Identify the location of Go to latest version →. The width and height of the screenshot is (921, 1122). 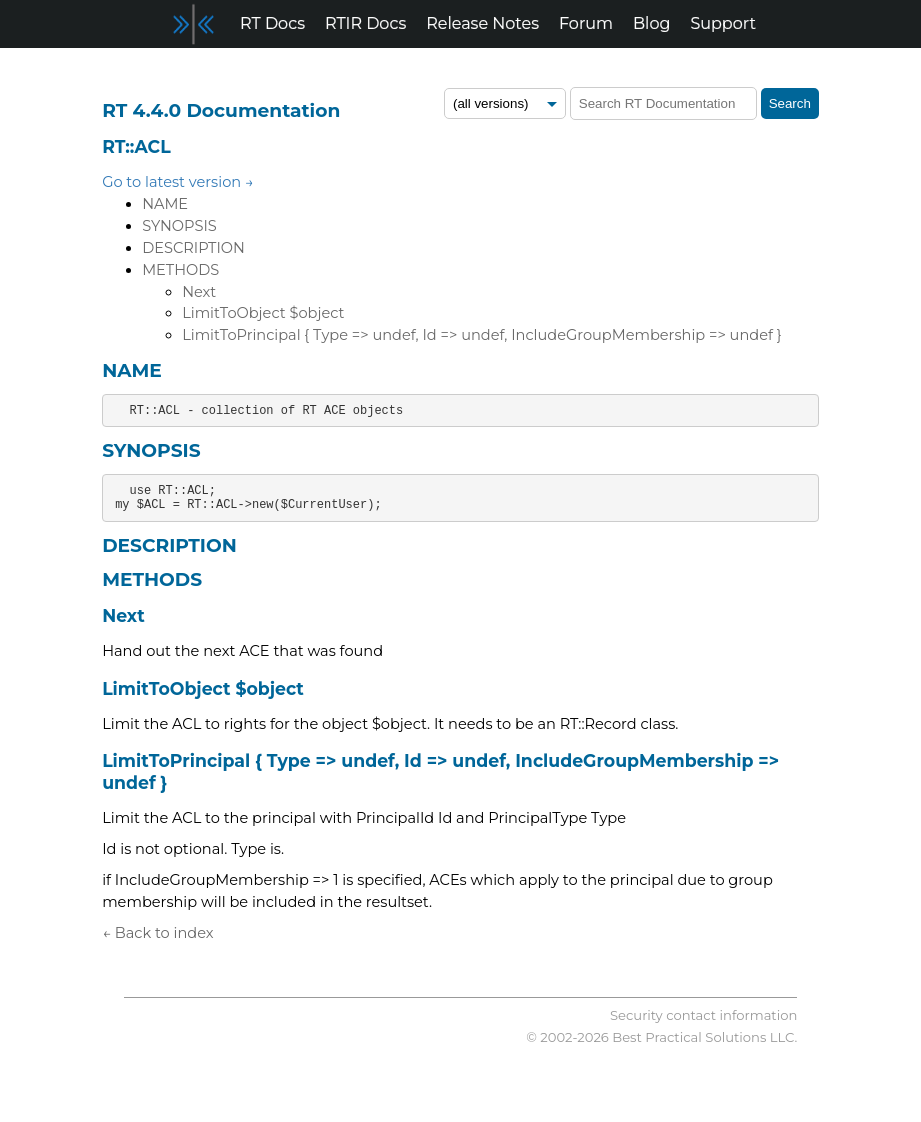
(178, 182).